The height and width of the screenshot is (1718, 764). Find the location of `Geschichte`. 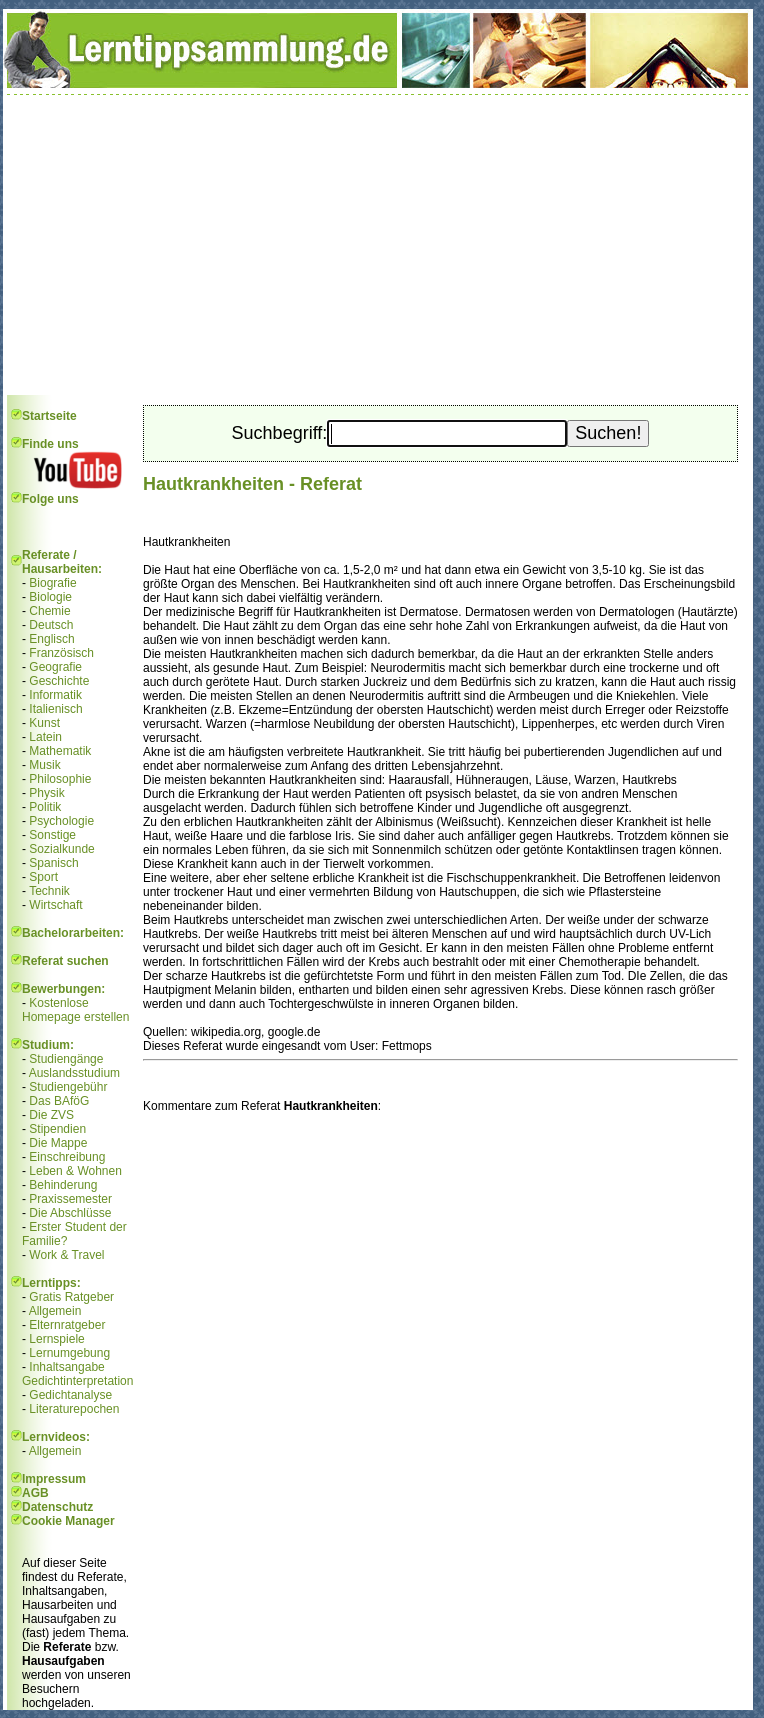

Geschichte is located at coordinates (59, 681).